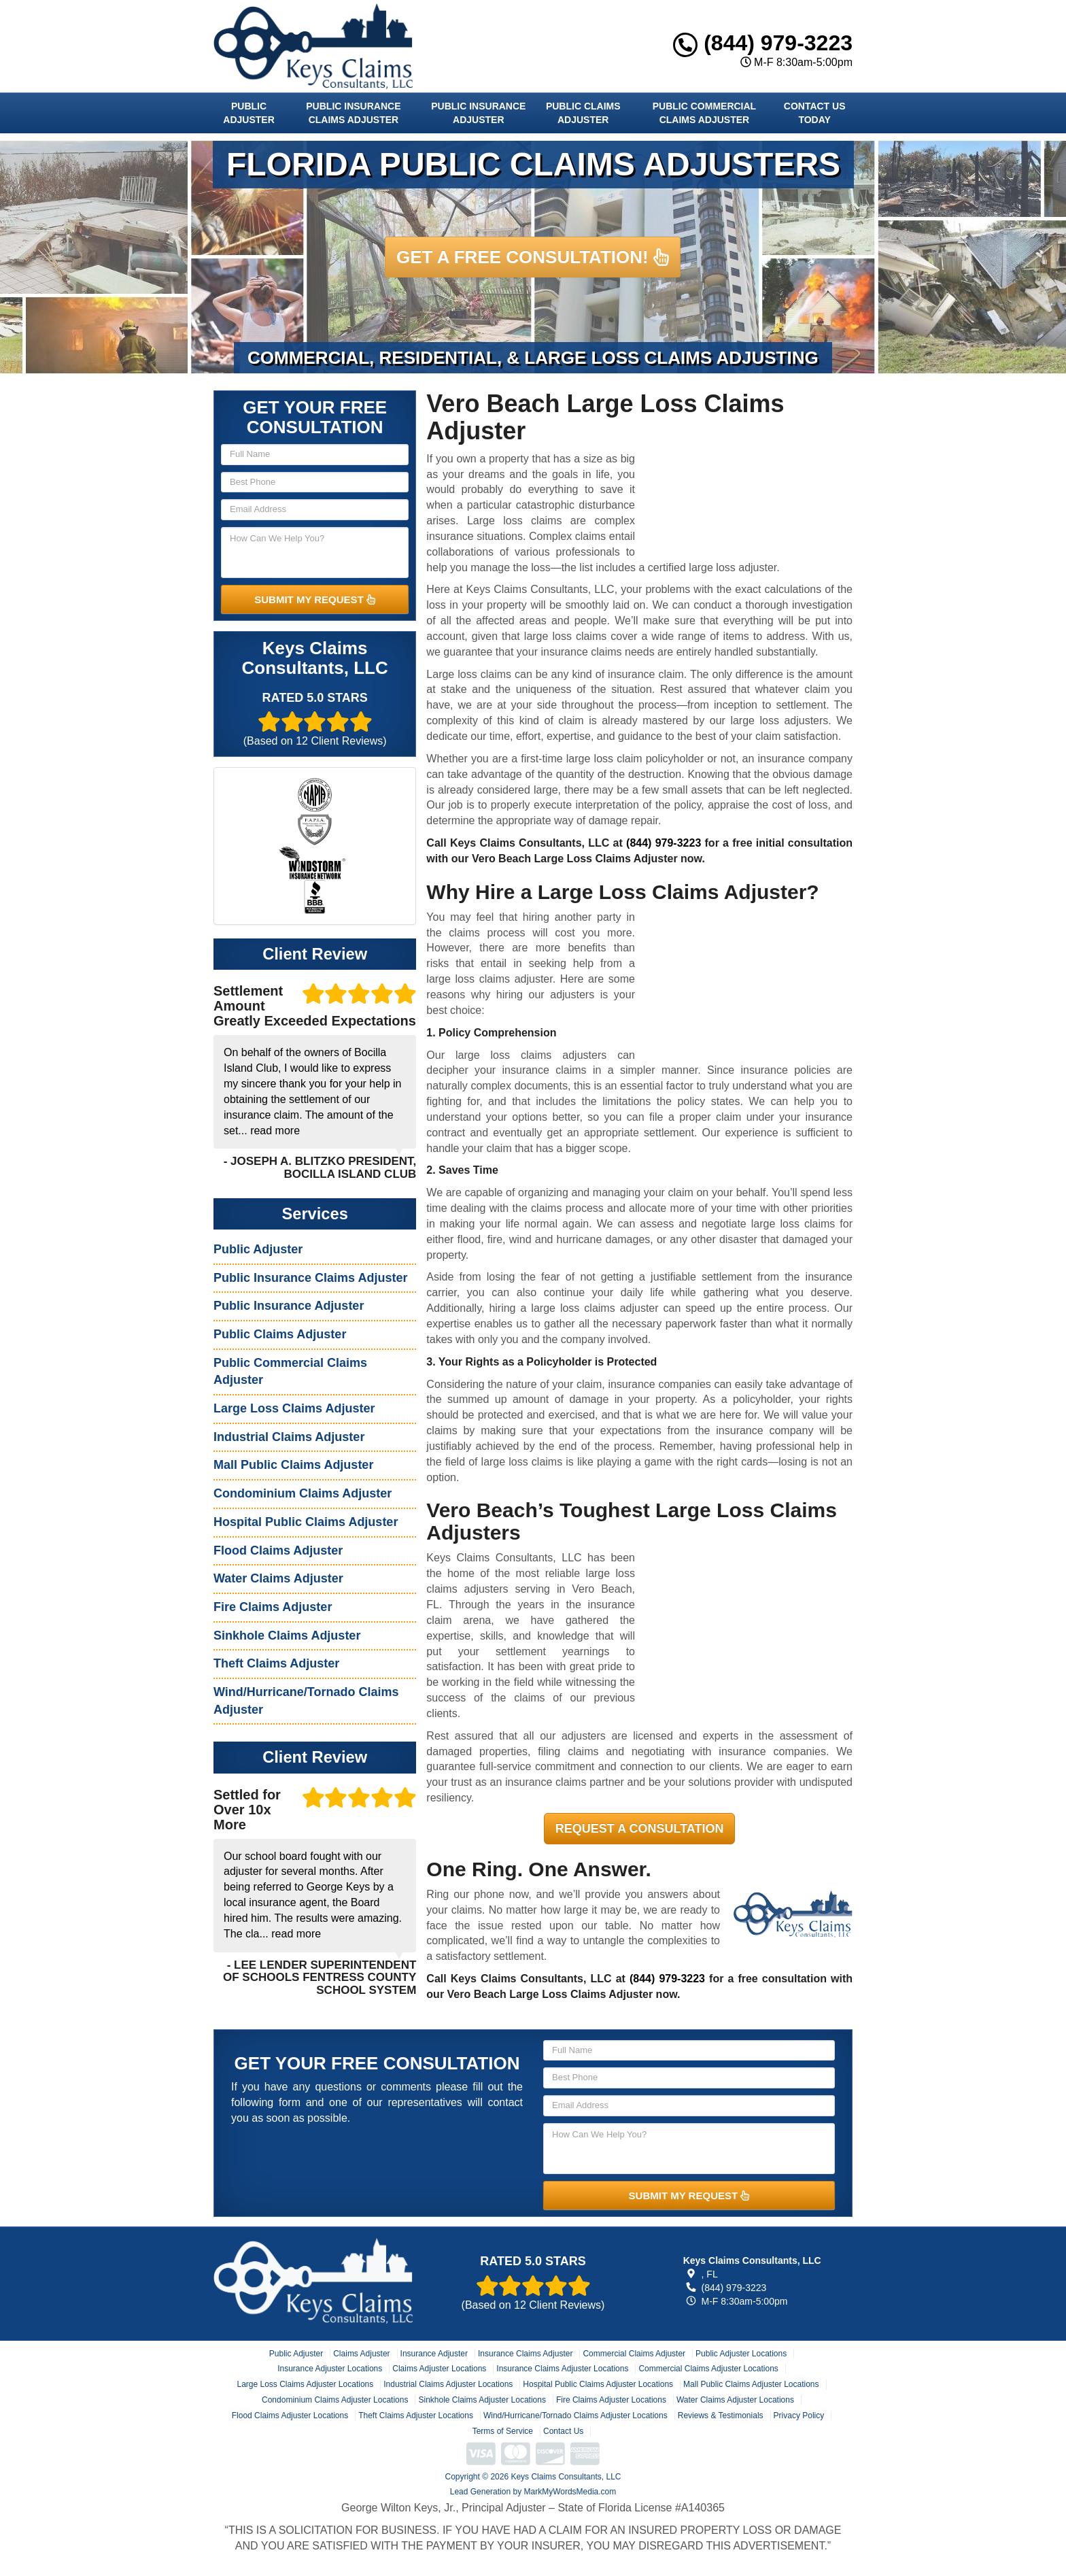 The width and height of the screenshot is (1066, 2576). I want to click on Contact Us, so click(563, 2431).